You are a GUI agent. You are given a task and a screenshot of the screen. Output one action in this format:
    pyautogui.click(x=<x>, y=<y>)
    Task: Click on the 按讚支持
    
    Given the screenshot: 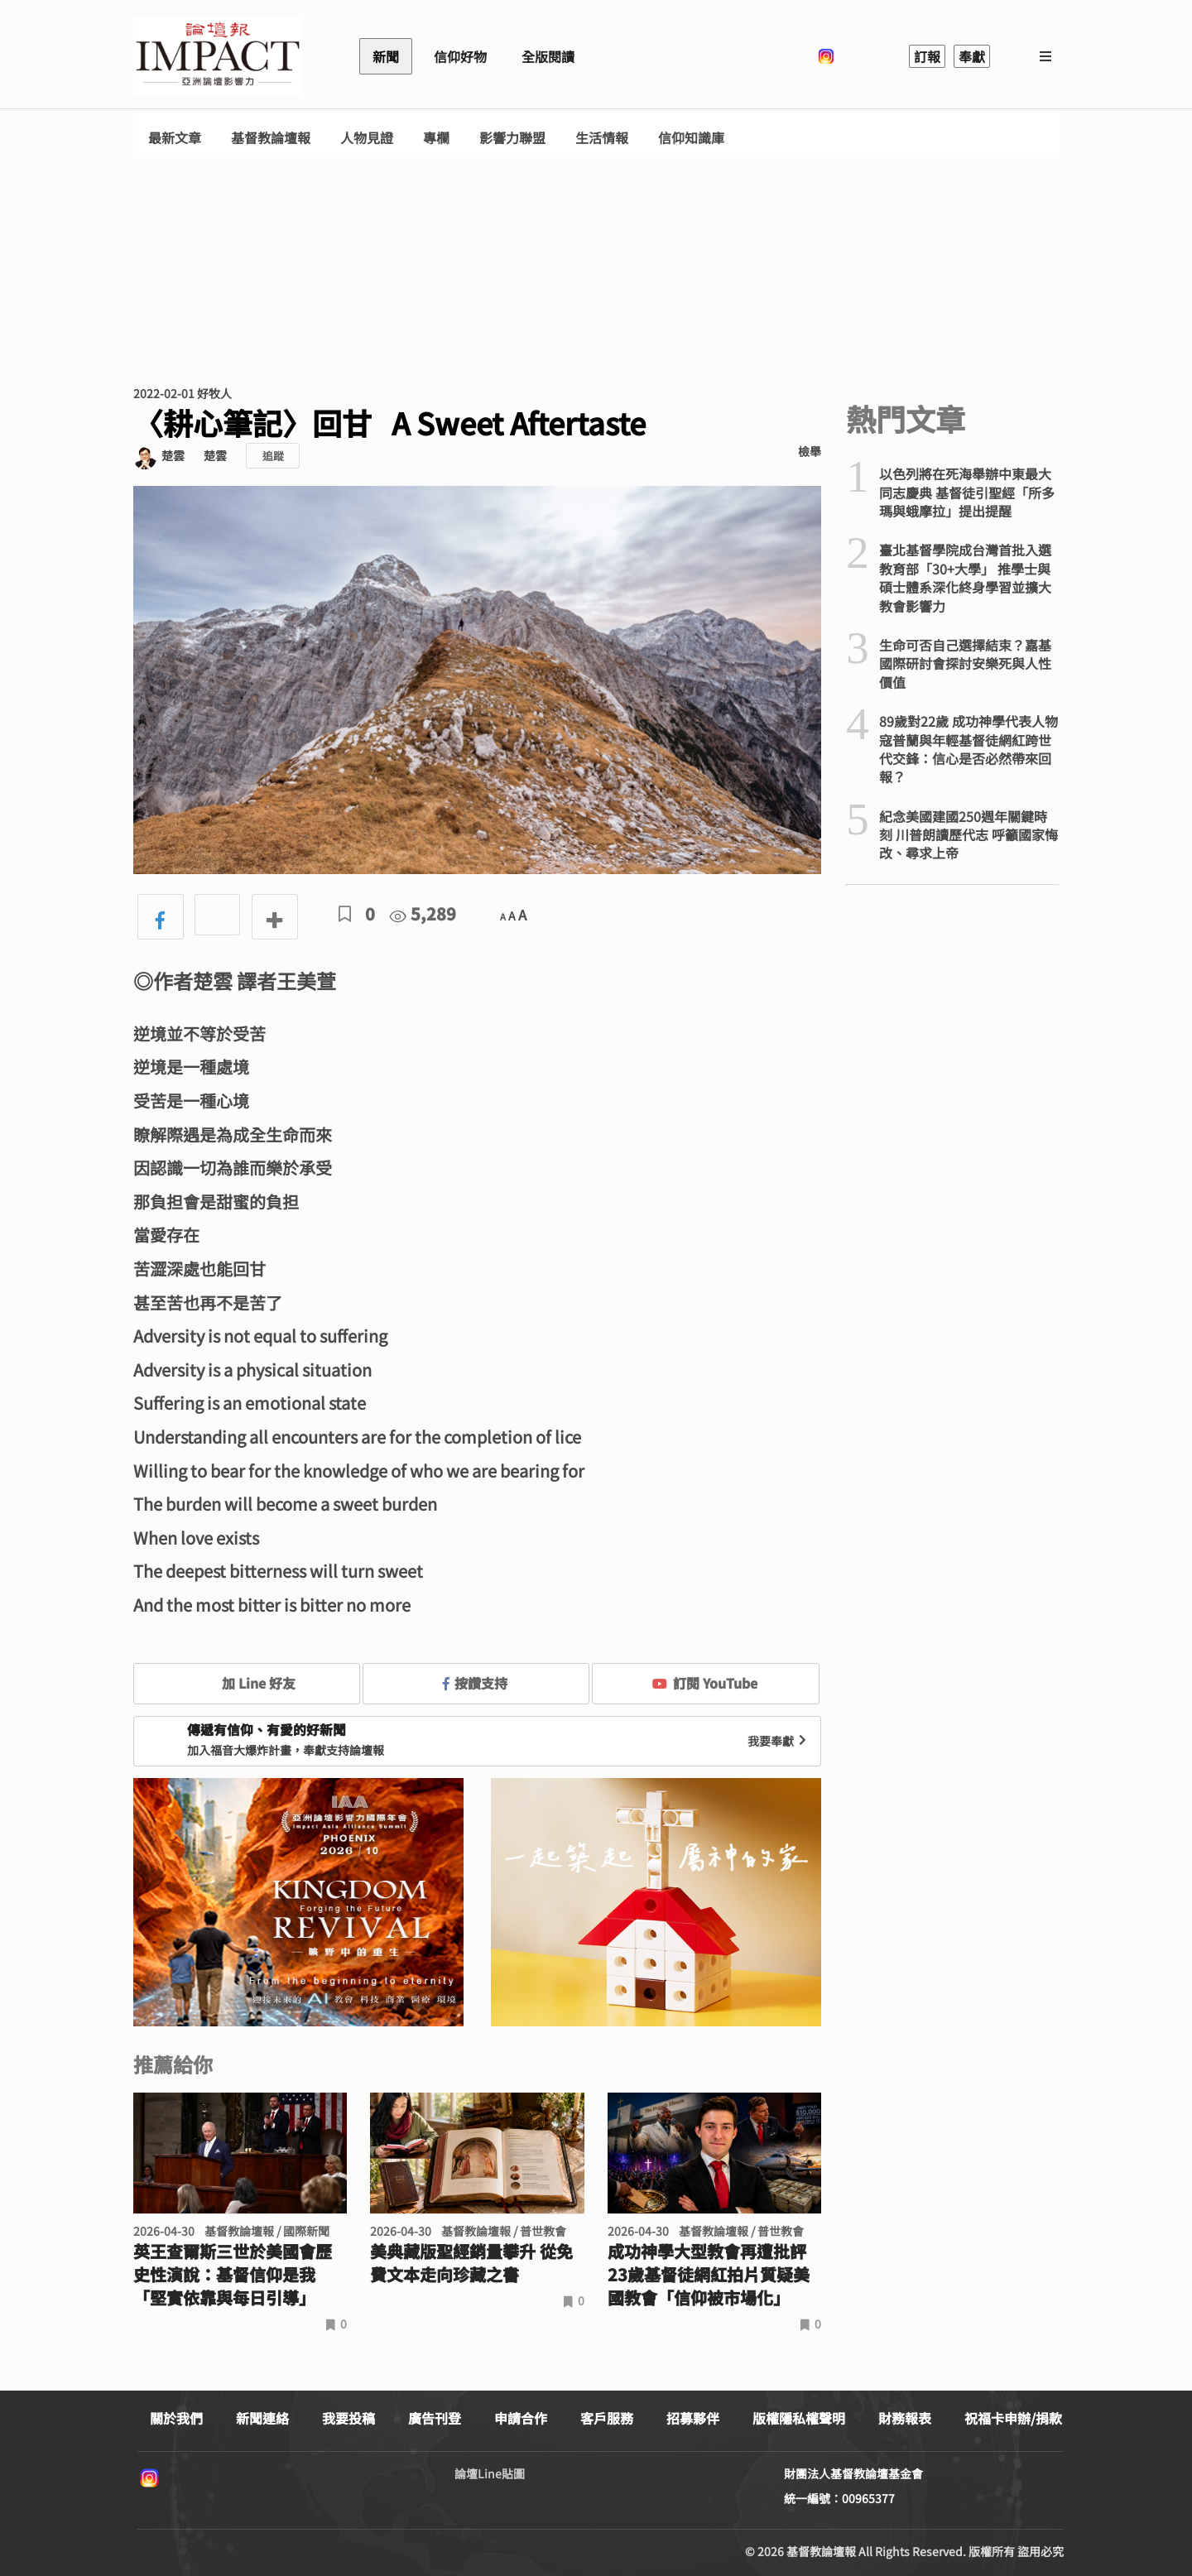 What is the action you would take?
    pyautogui.click(x=475, y=1683)
    